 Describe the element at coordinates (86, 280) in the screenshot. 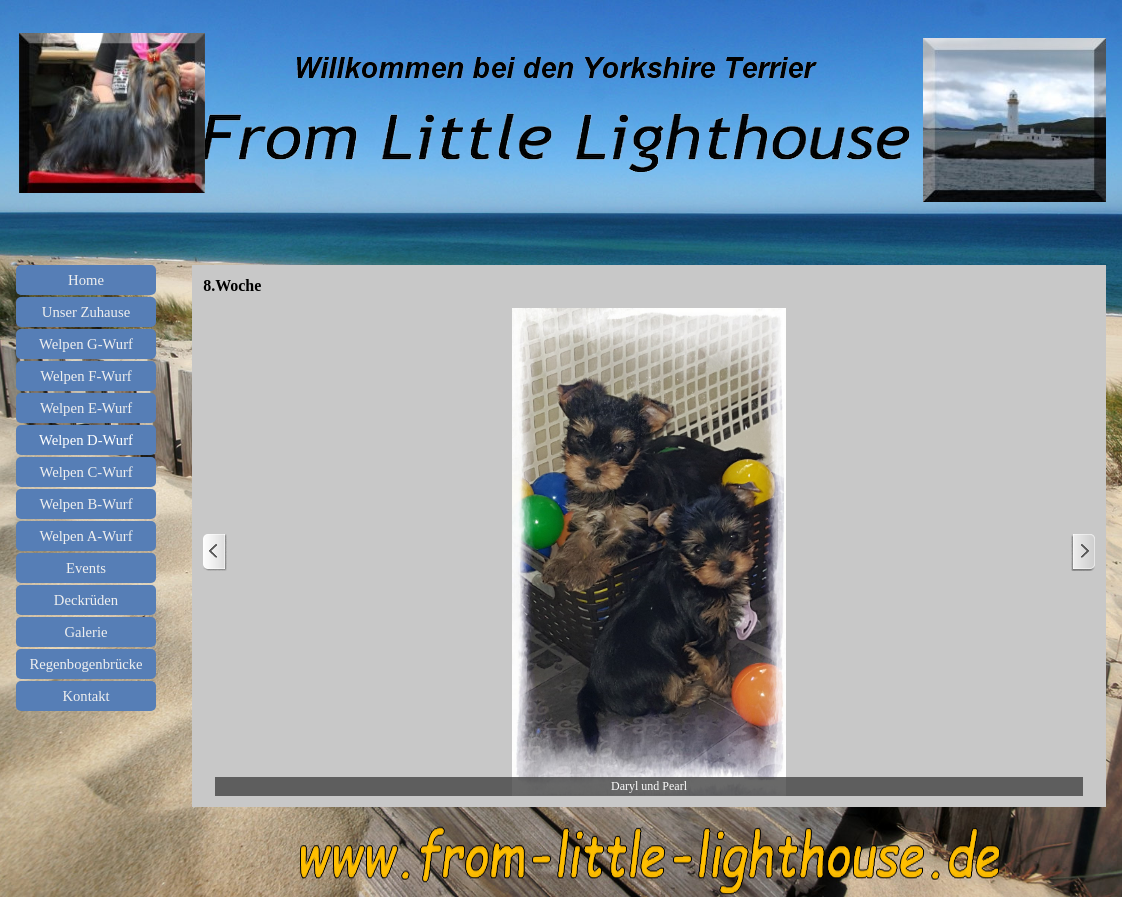

I see `Home` at that location.